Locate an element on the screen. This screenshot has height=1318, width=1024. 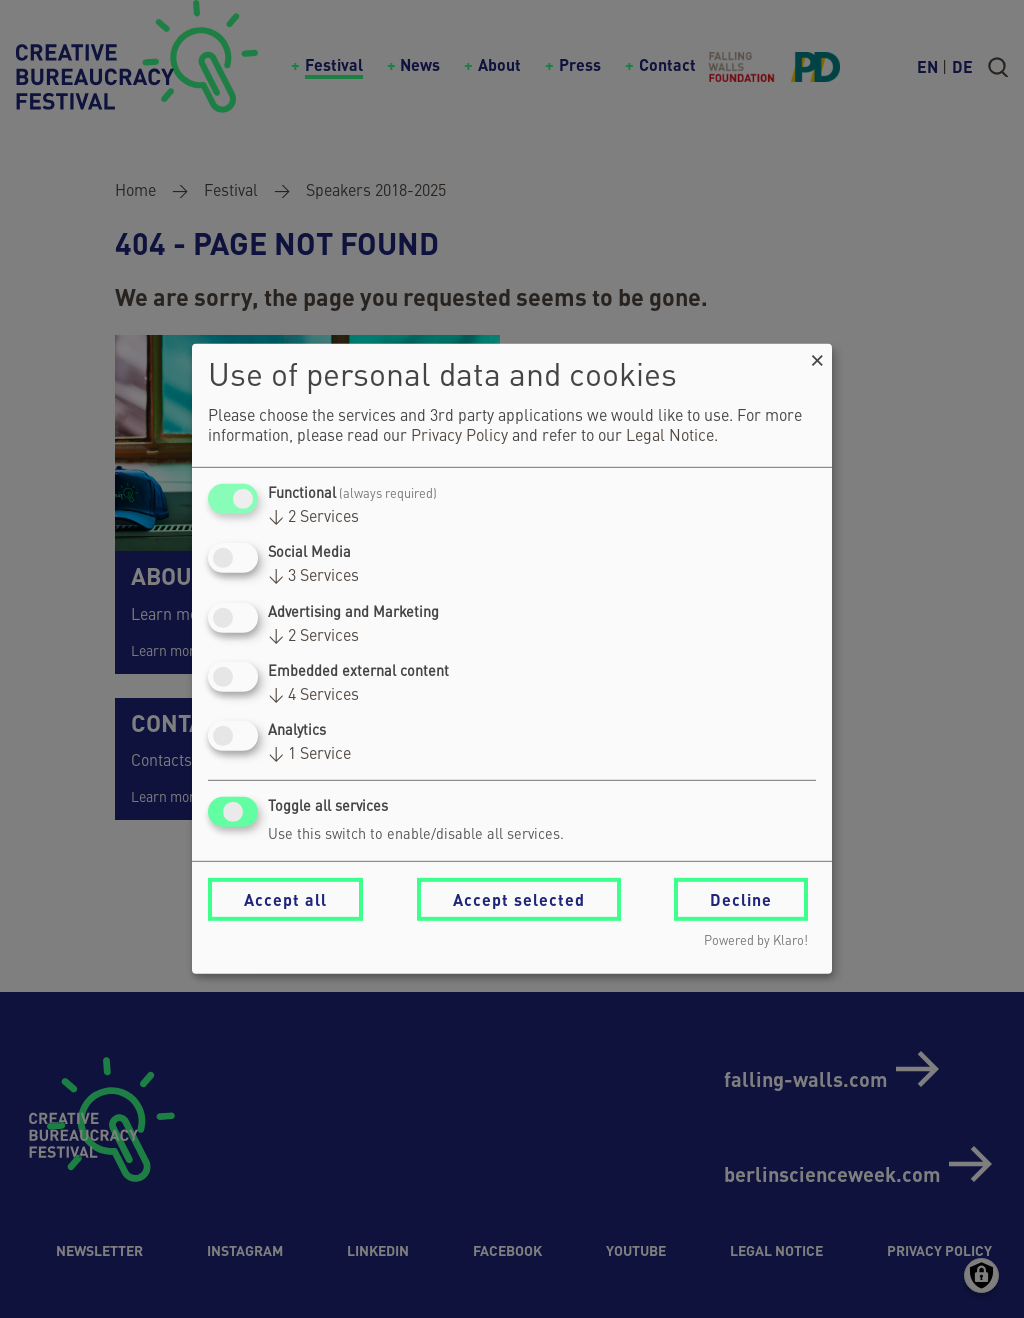
Legal Notice is located at coordinates (670, 437).